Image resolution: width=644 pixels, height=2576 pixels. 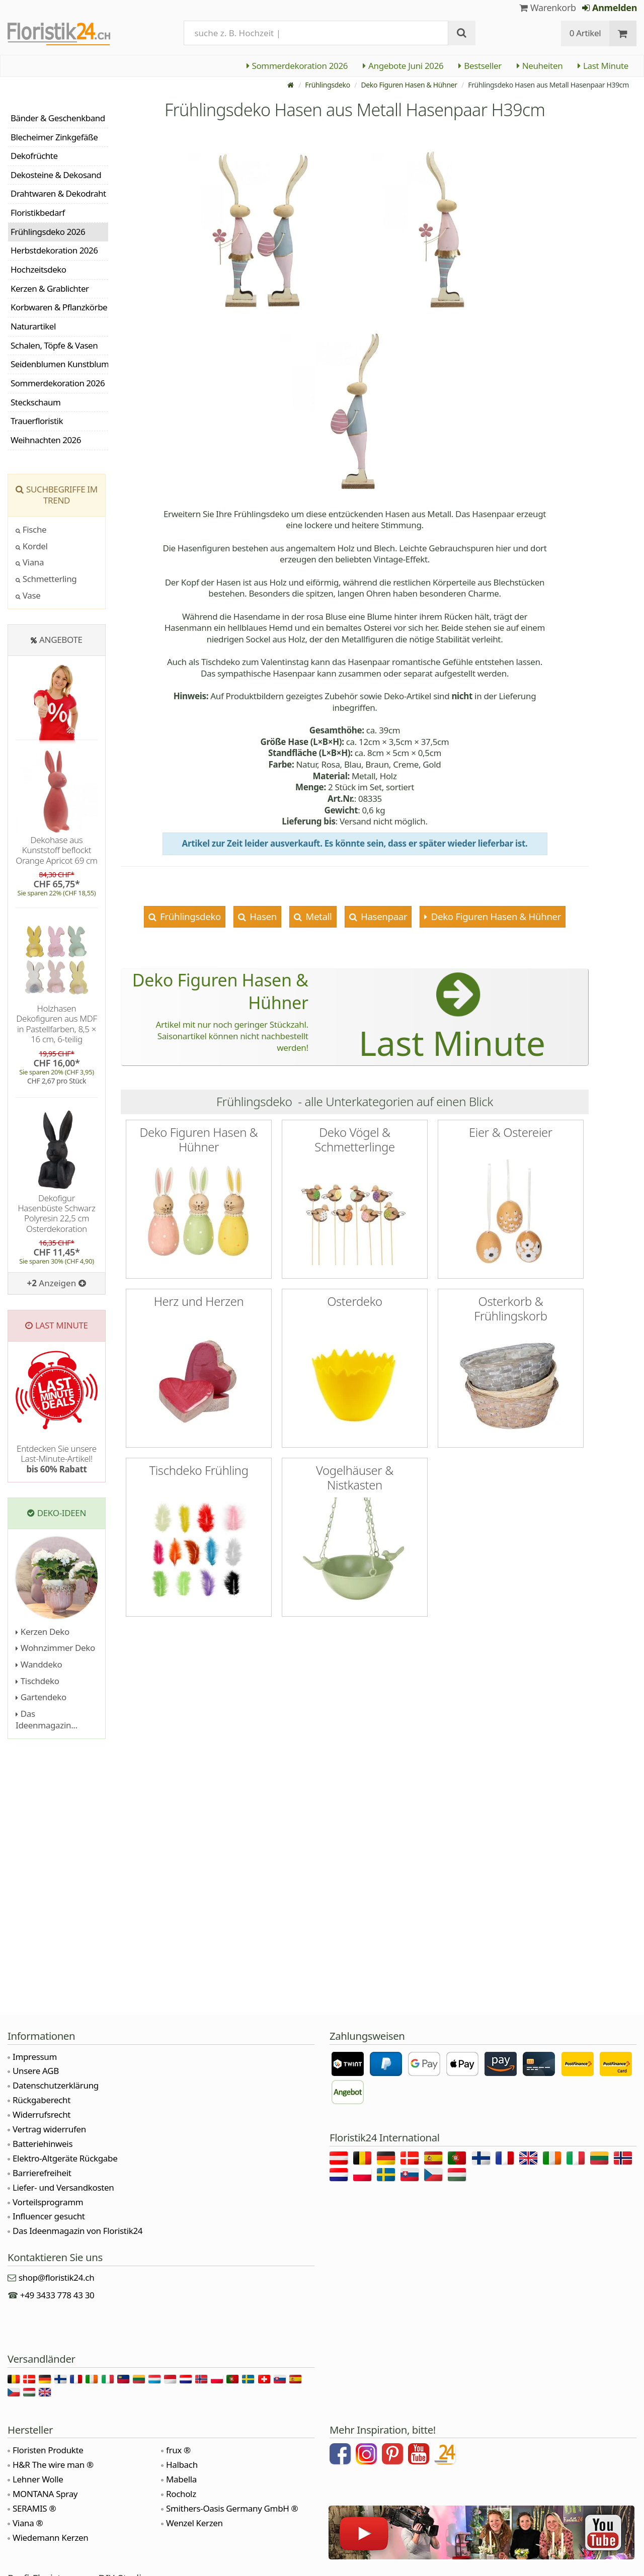 What do you see at coordinates (38, 2479) in the screenshot?
I see `Lehner Wolle` at bounding box center [38, 2479].